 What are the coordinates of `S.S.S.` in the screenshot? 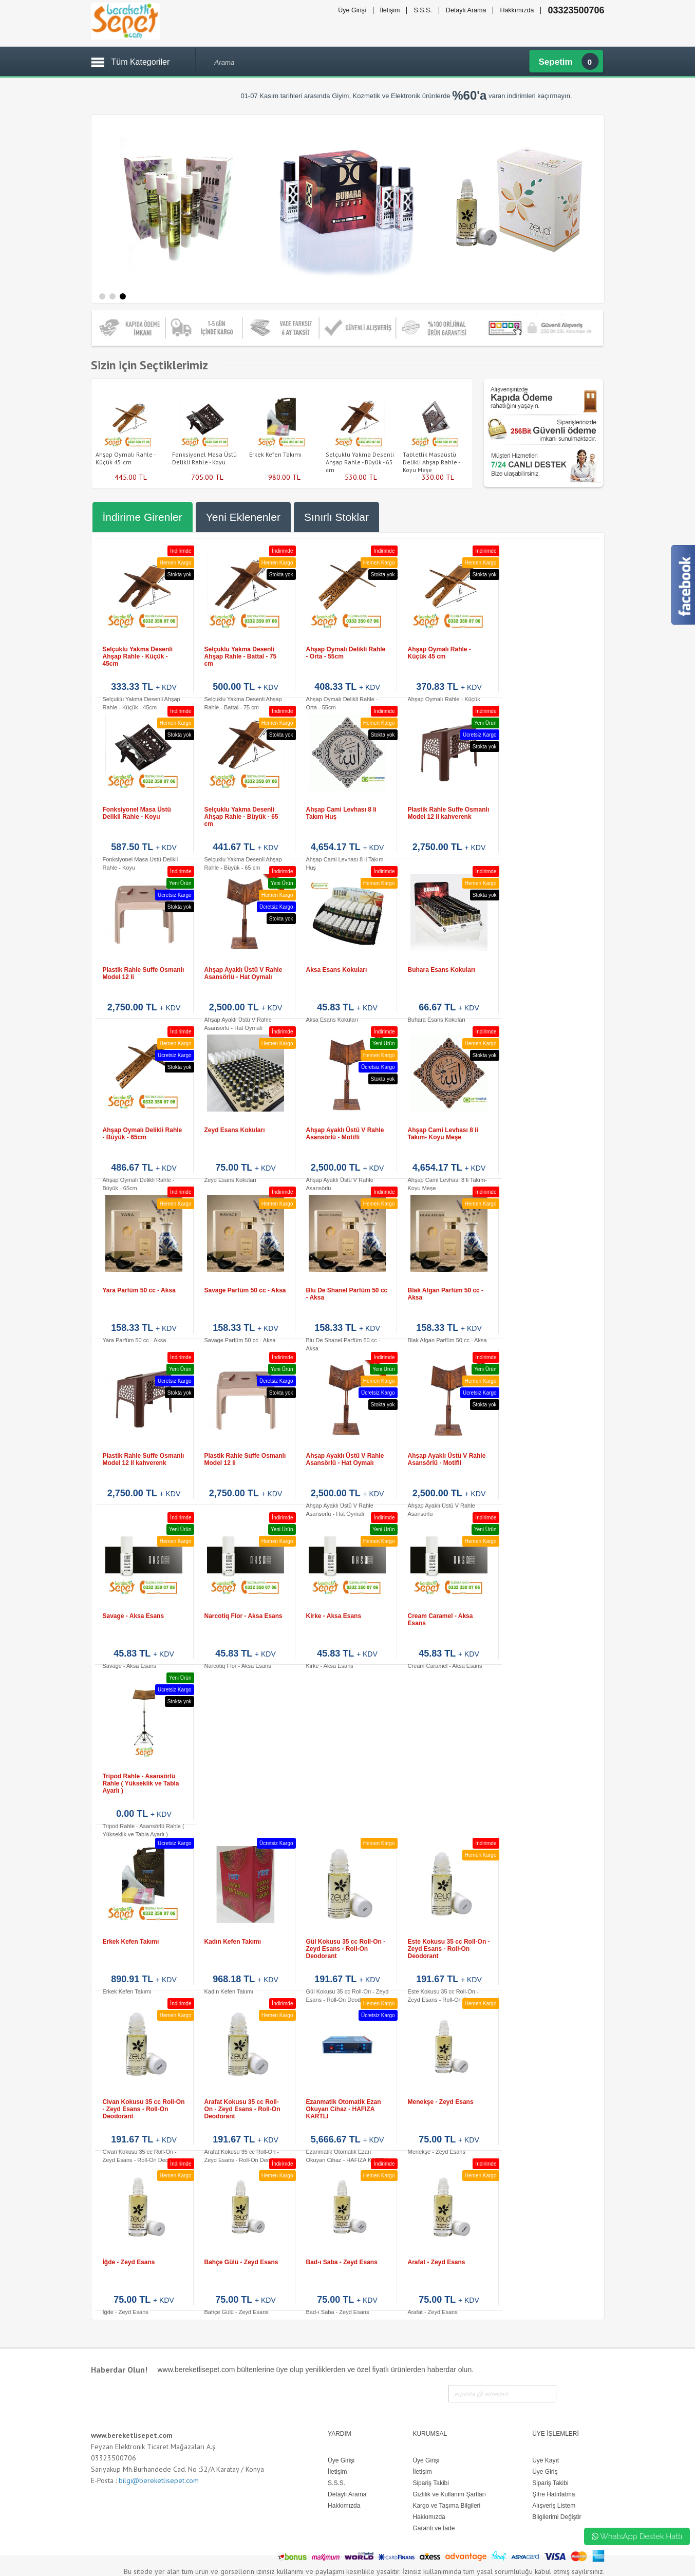 It's located at (422, 10).